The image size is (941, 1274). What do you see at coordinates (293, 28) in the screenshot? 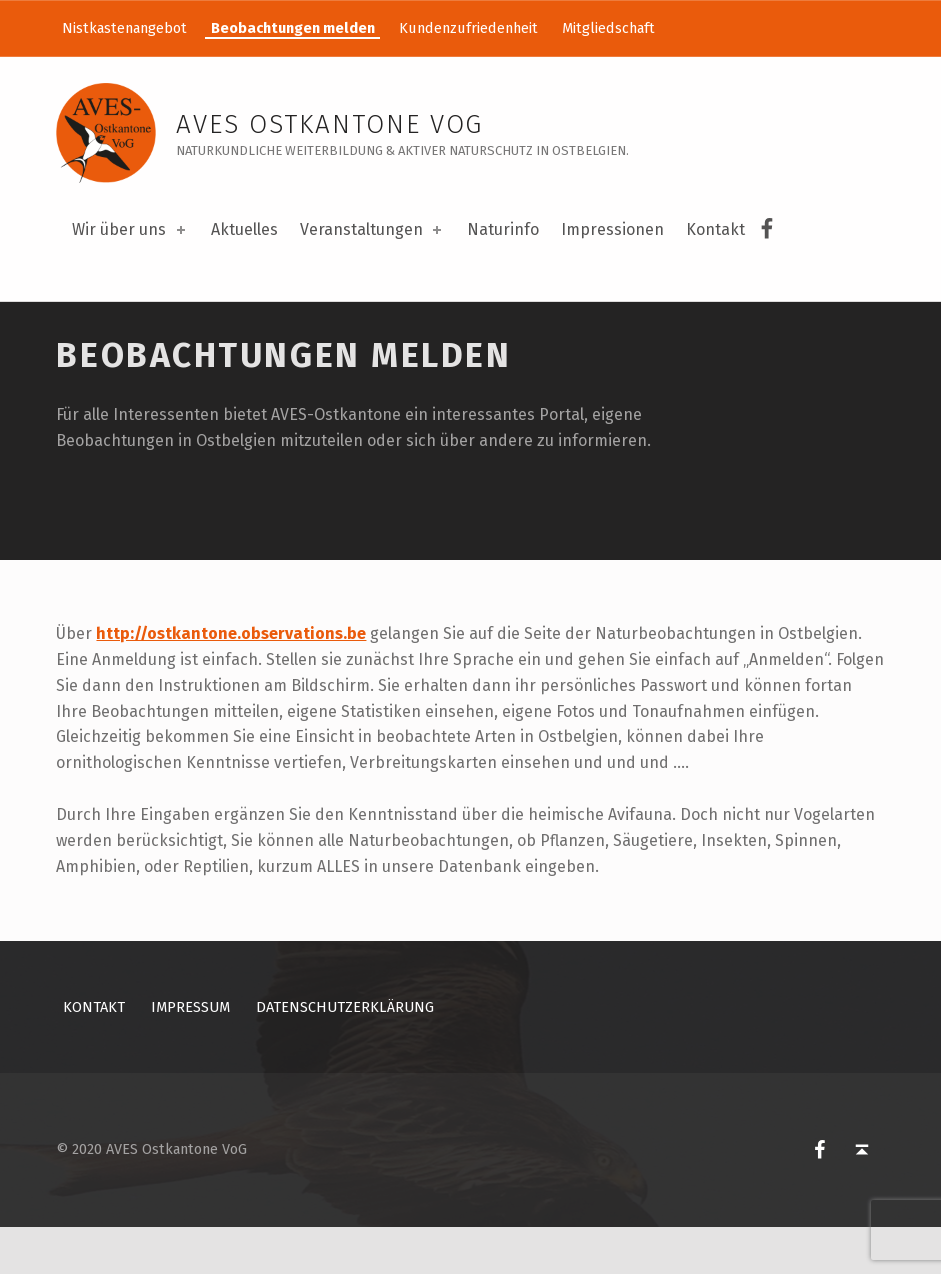
I see `Beobachtungen melden` at bounding box center [293, 28].